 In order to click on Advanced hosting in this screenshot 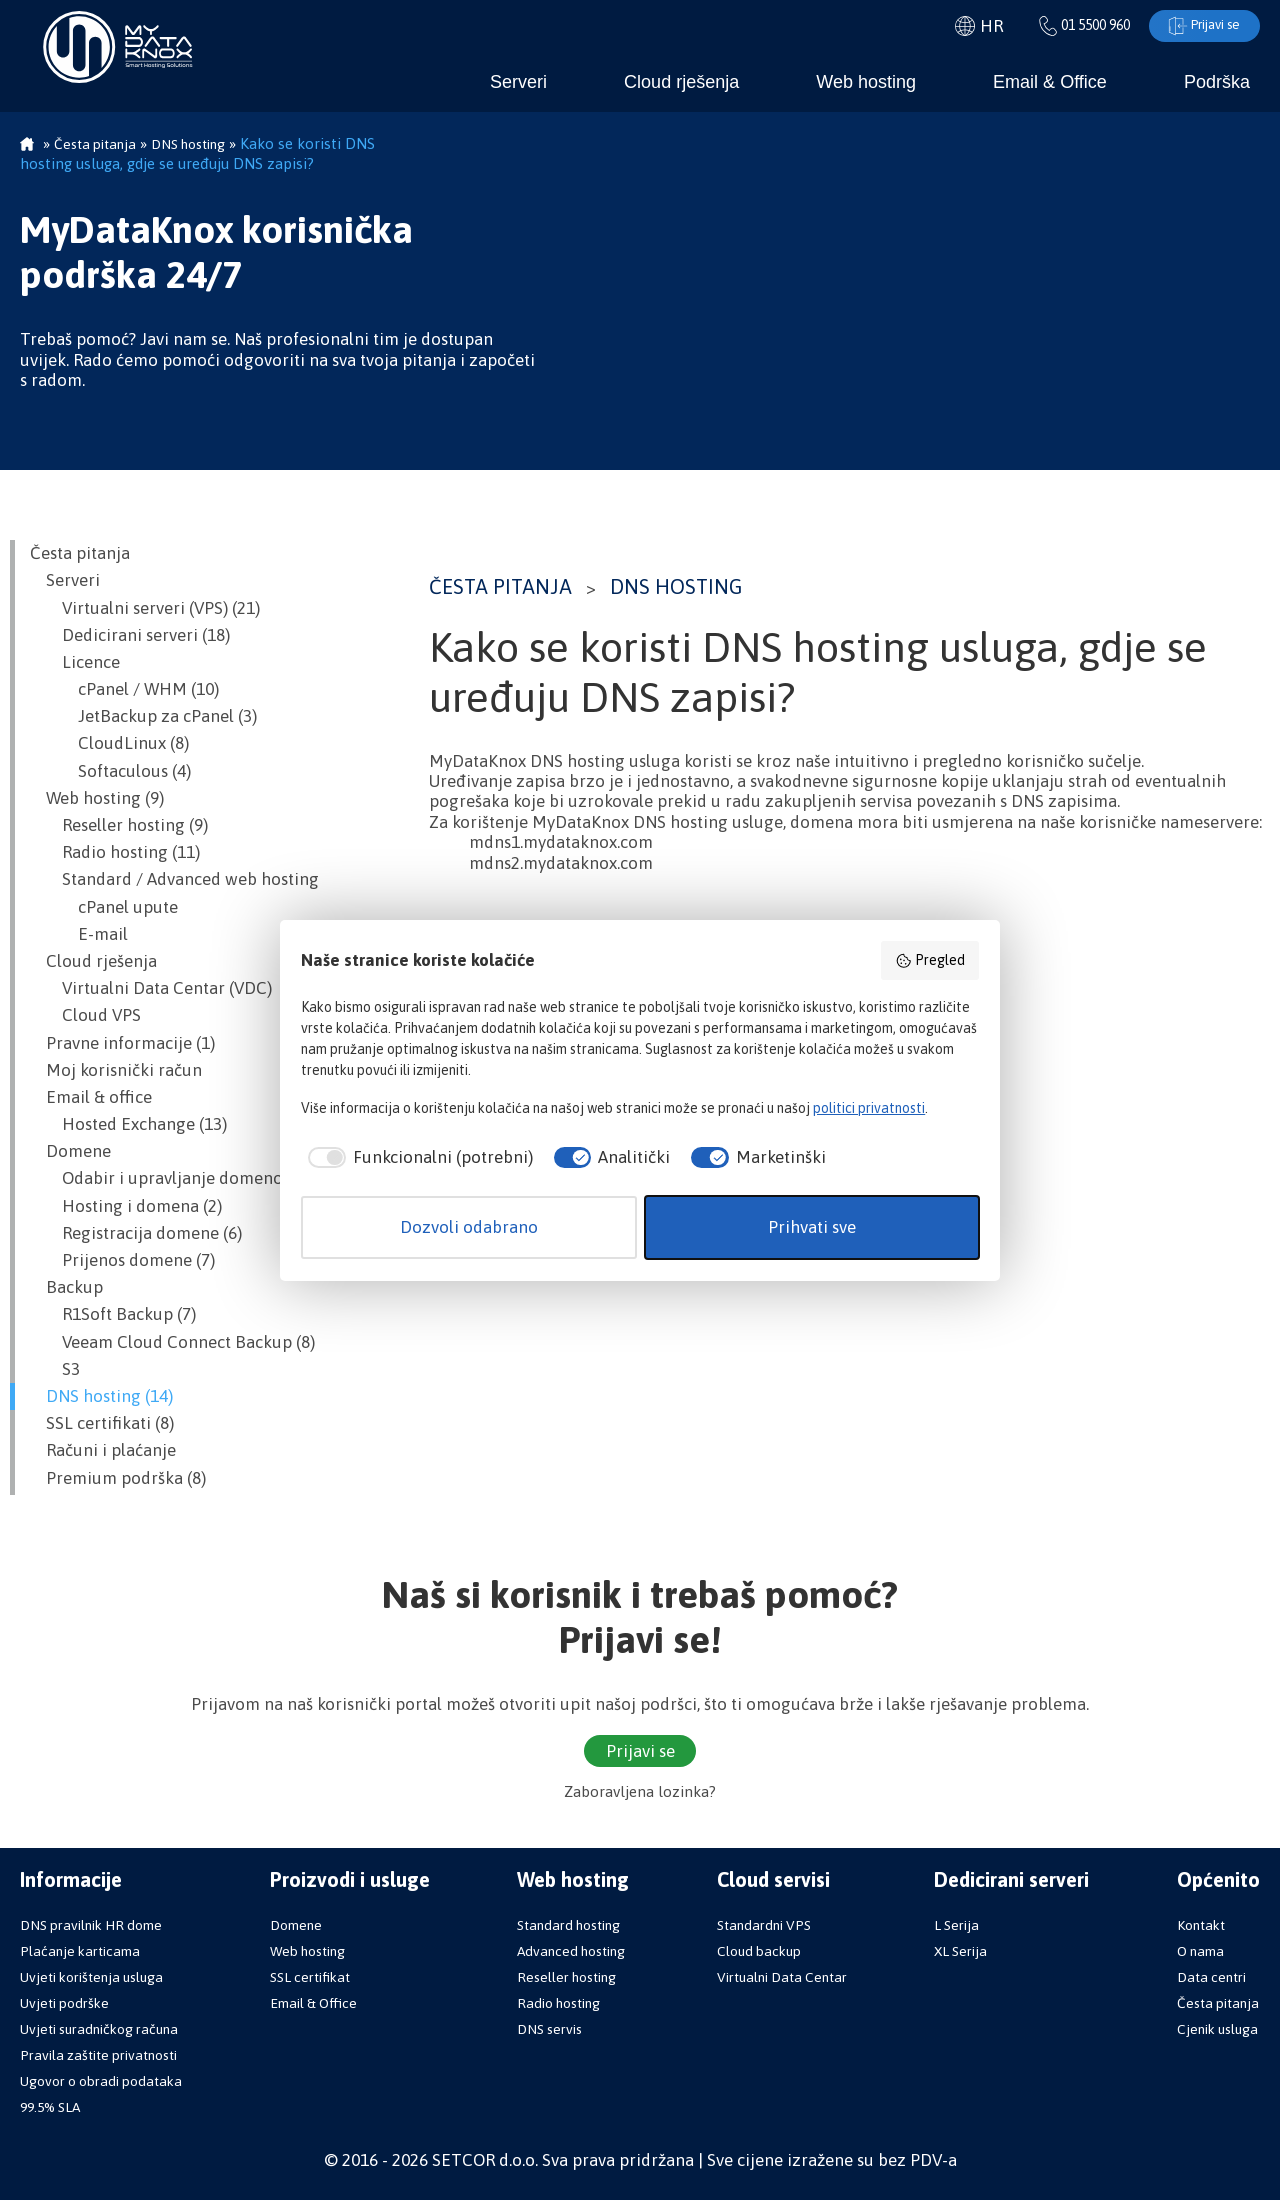, I will do `click(571, 1951)`.